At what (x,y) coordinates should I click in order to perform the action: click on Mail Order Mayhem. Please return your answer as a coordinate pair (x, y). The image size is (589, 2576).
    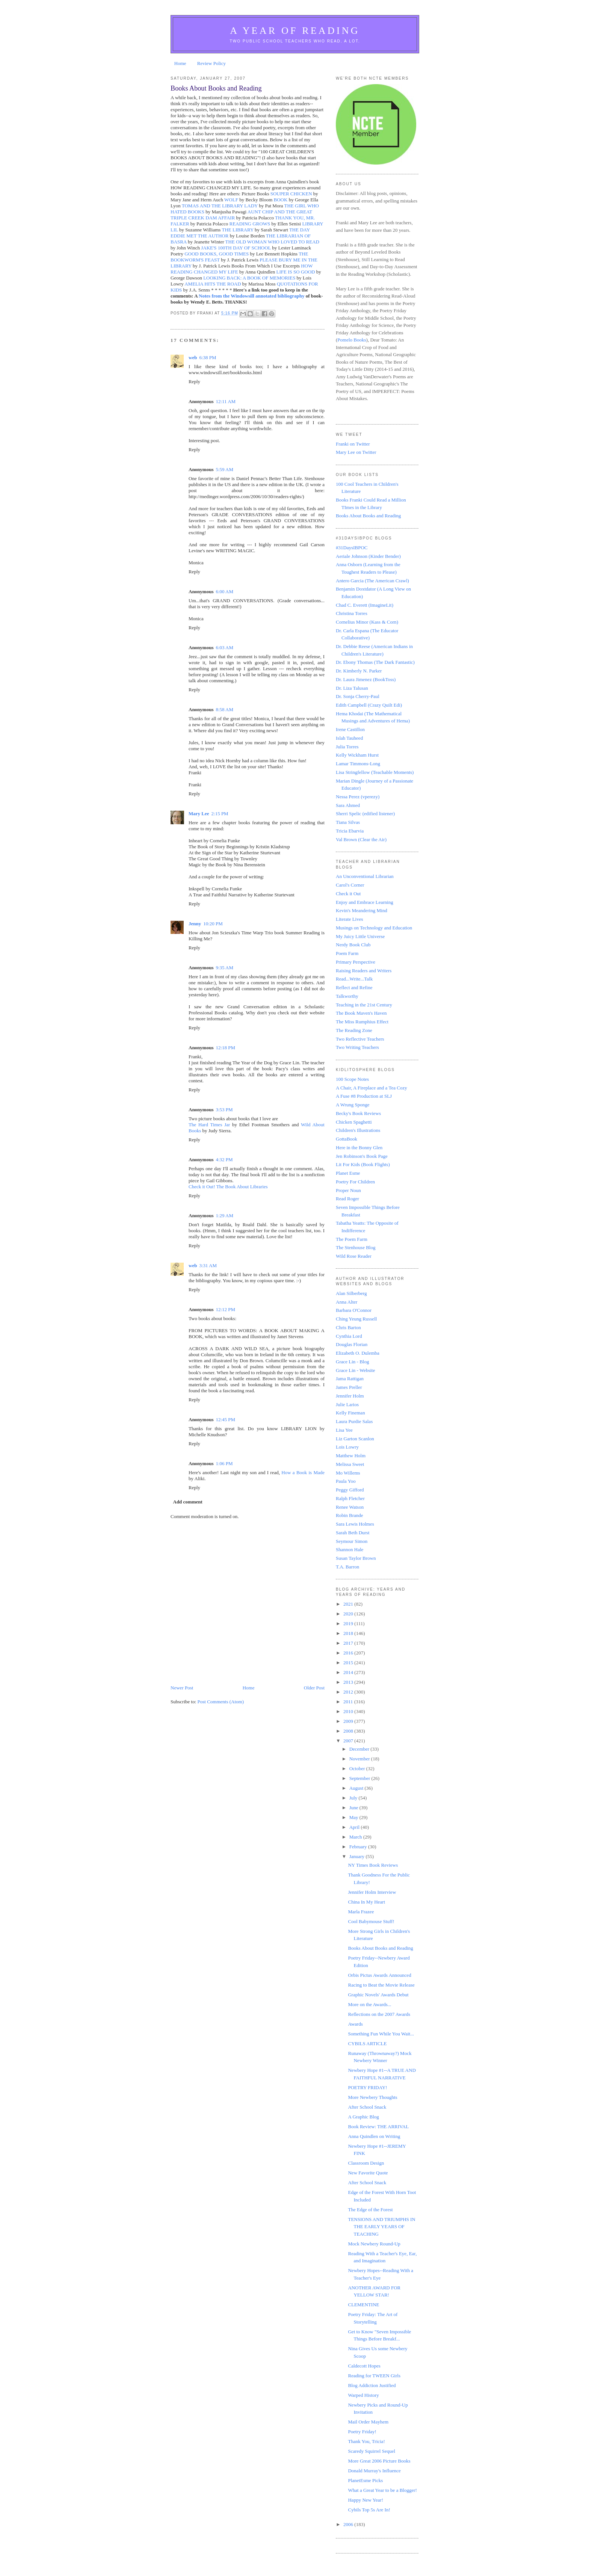
    Looking at the image, I should click on (368, 2422).